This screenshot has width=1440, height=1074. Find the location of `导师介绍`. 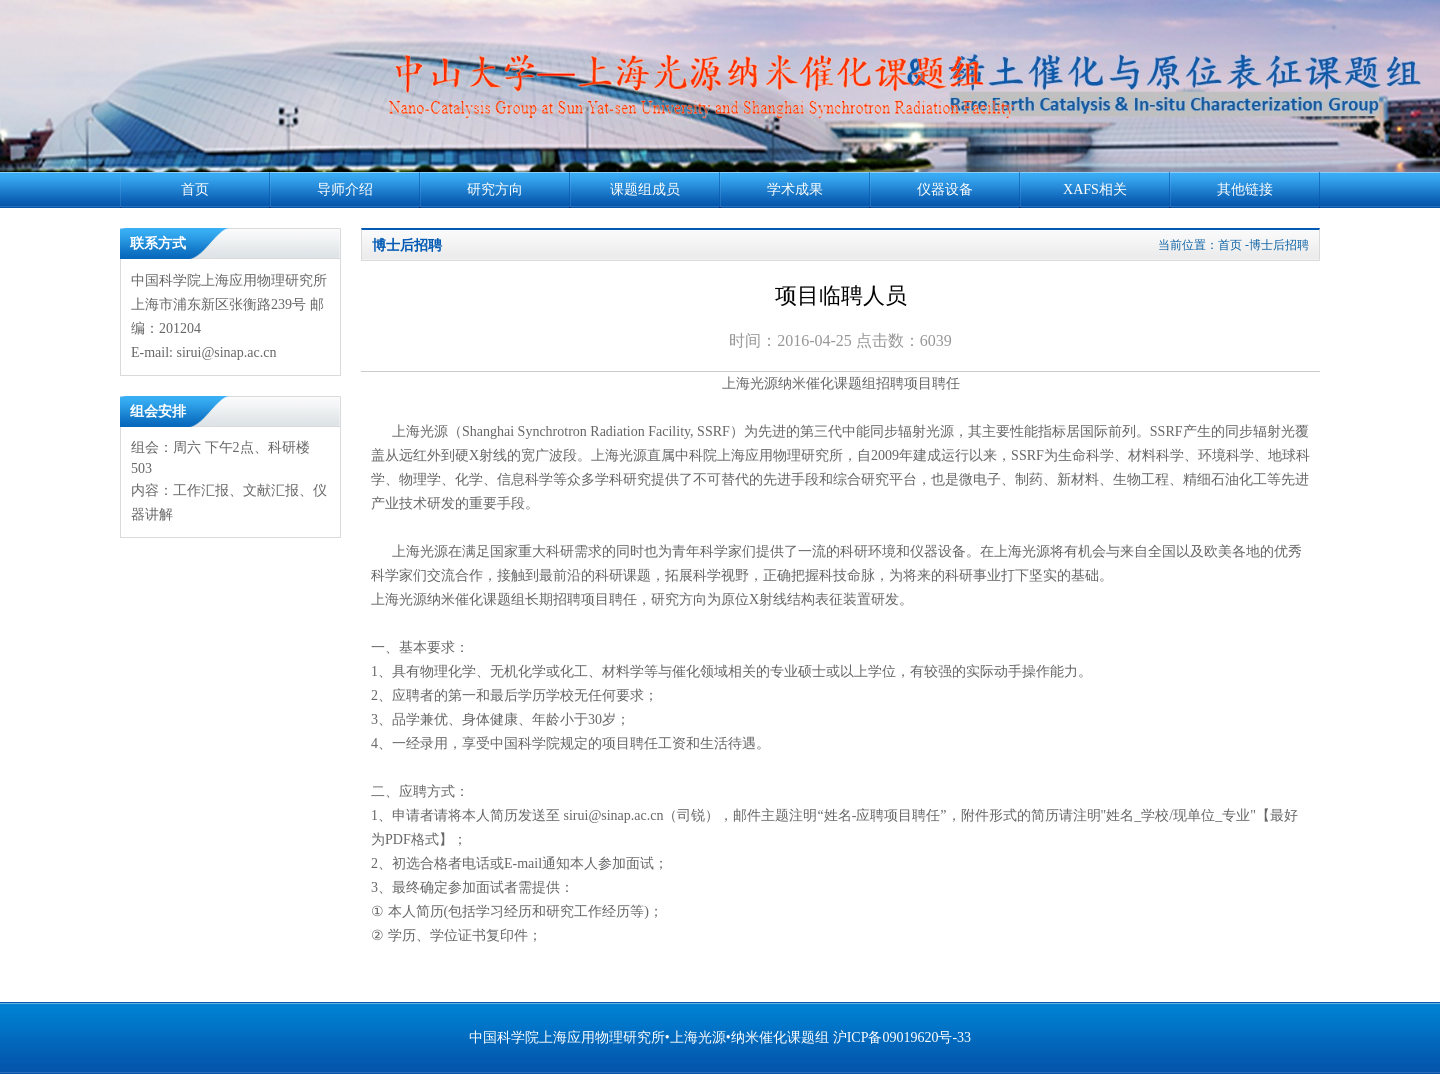

导师介绍 is located at coordinates (345, 189).